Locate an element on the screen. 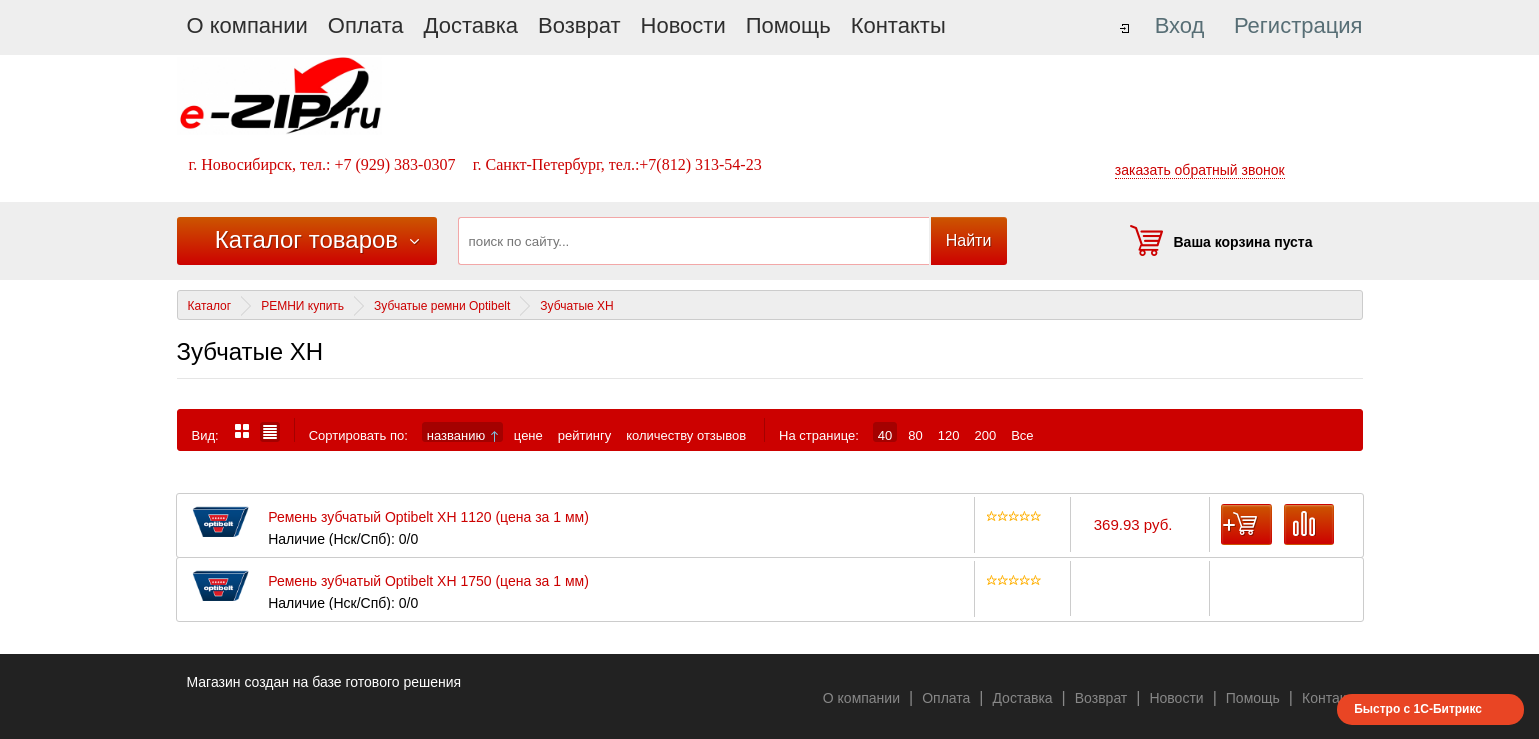 This screenshot has width=1539, height=739. Новости is located at coordinates (683, 25).